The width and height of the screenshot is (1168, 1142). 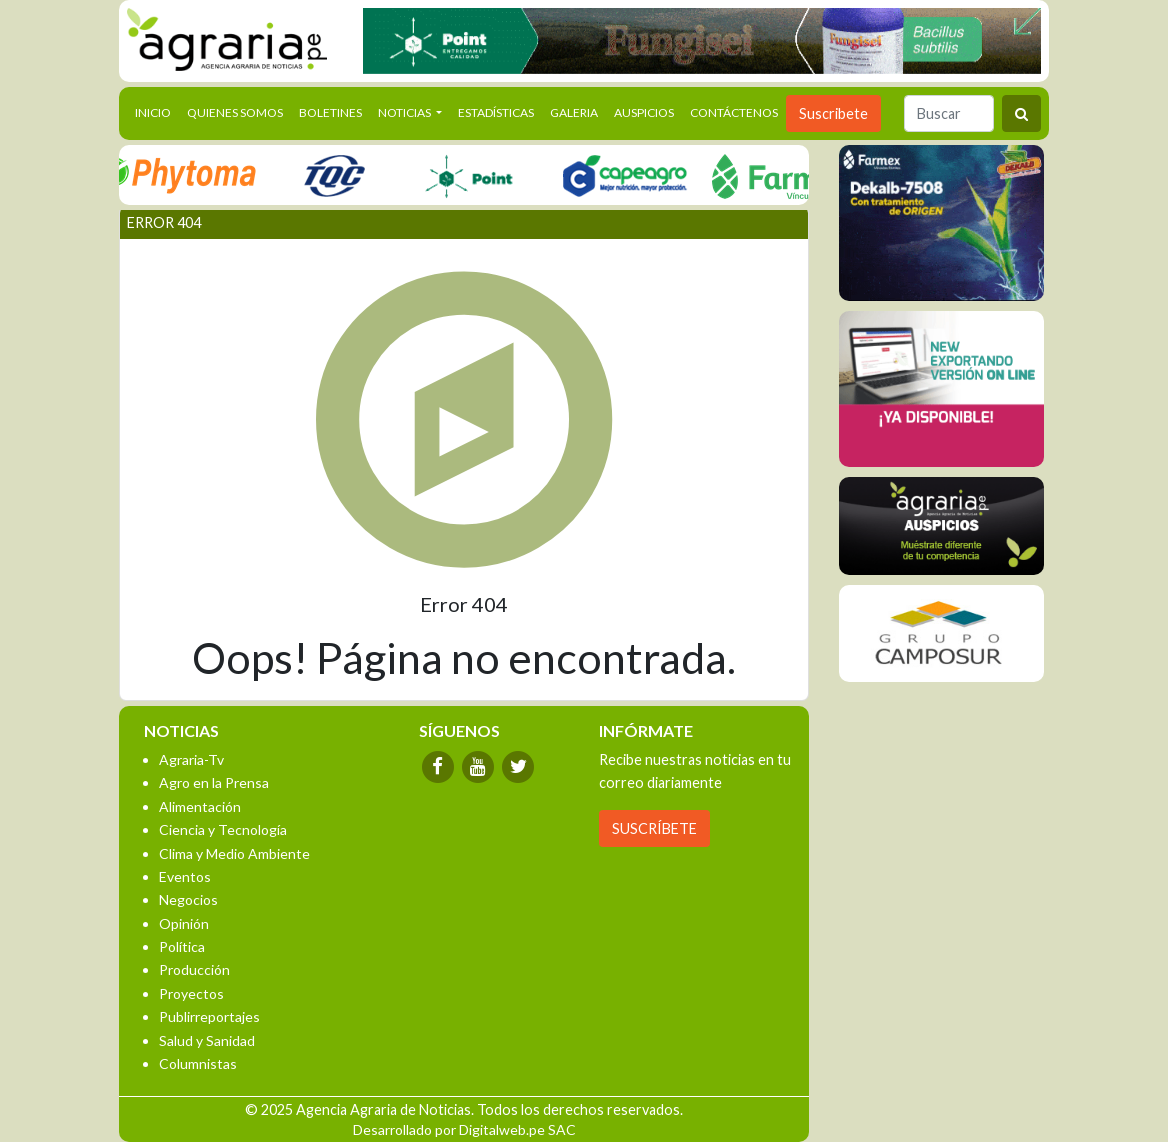 I want to click on Agraria-Tv, so click(x=191, y=759).